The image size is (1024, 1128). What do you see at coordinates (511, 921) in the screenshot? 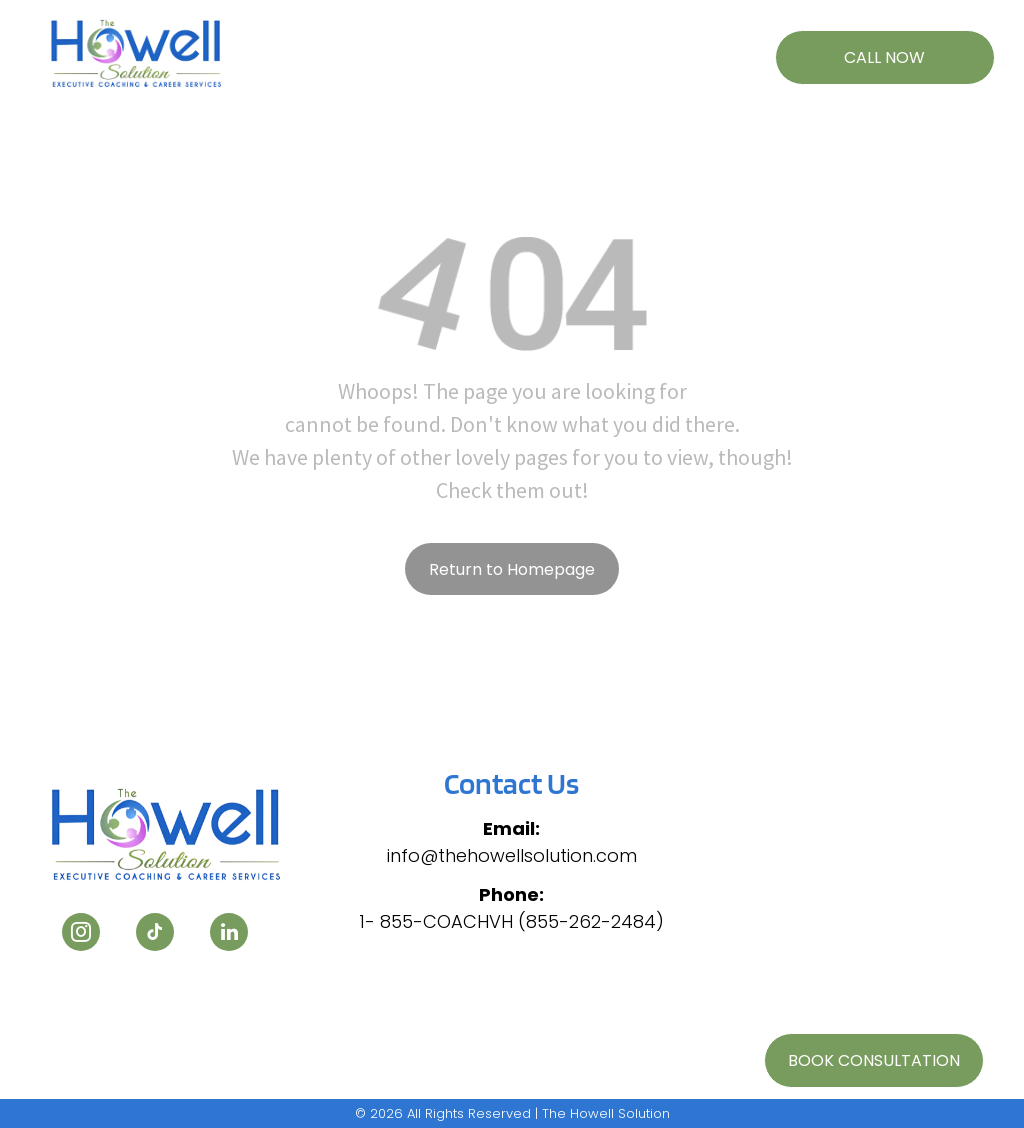
I see `1- 855-COACHVH (855-262-2484)` at bounding box center [511, 921].